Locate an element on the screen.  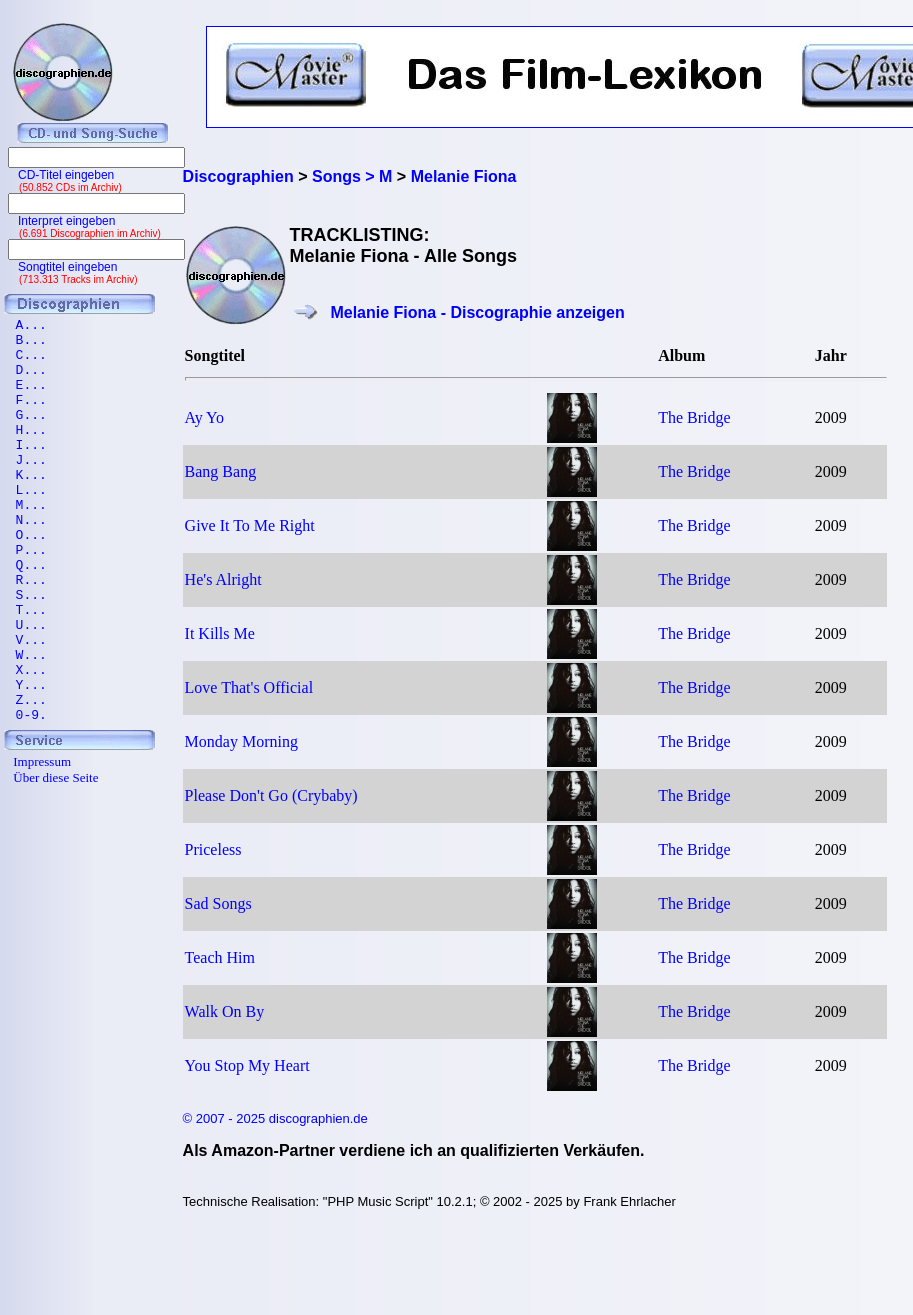
It Kills Me is located at coordinates (220, 633).